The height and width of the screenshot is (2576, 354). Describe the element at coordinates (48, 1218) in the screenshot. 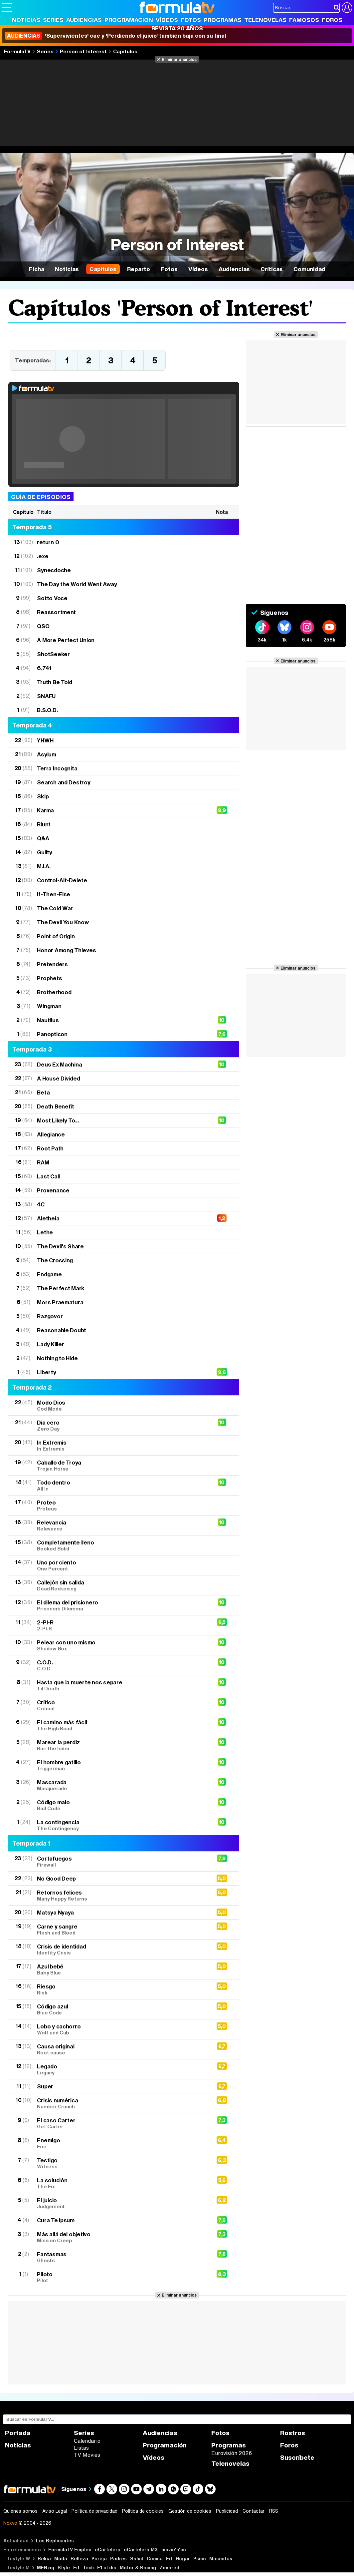

I see `Aletheia` at that location.